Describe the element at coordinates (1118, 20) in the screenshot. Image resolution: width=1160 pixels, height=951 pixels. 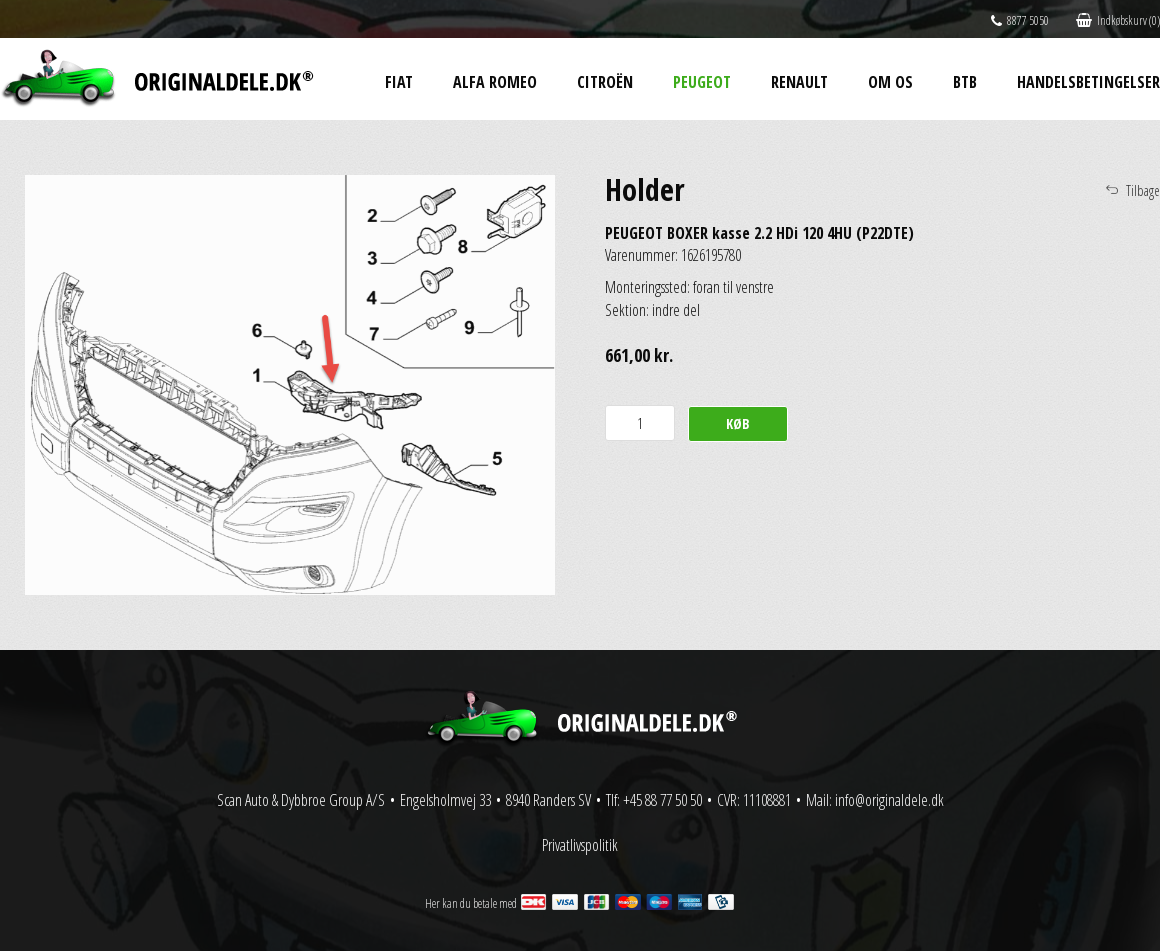
I see `Indkøbskurv (0)` at that location.